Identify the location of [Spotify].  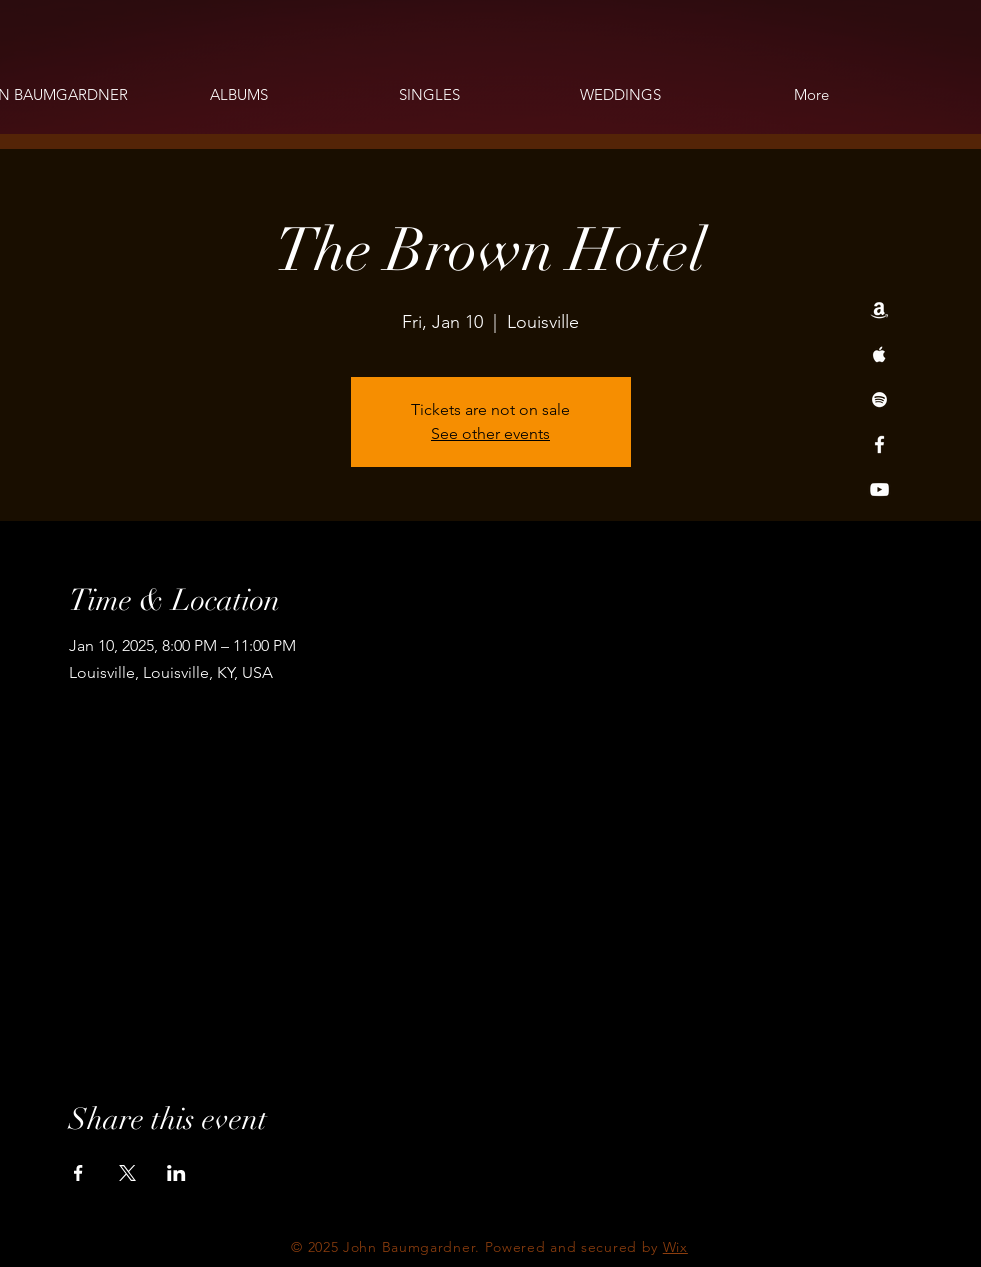
(879, 399).